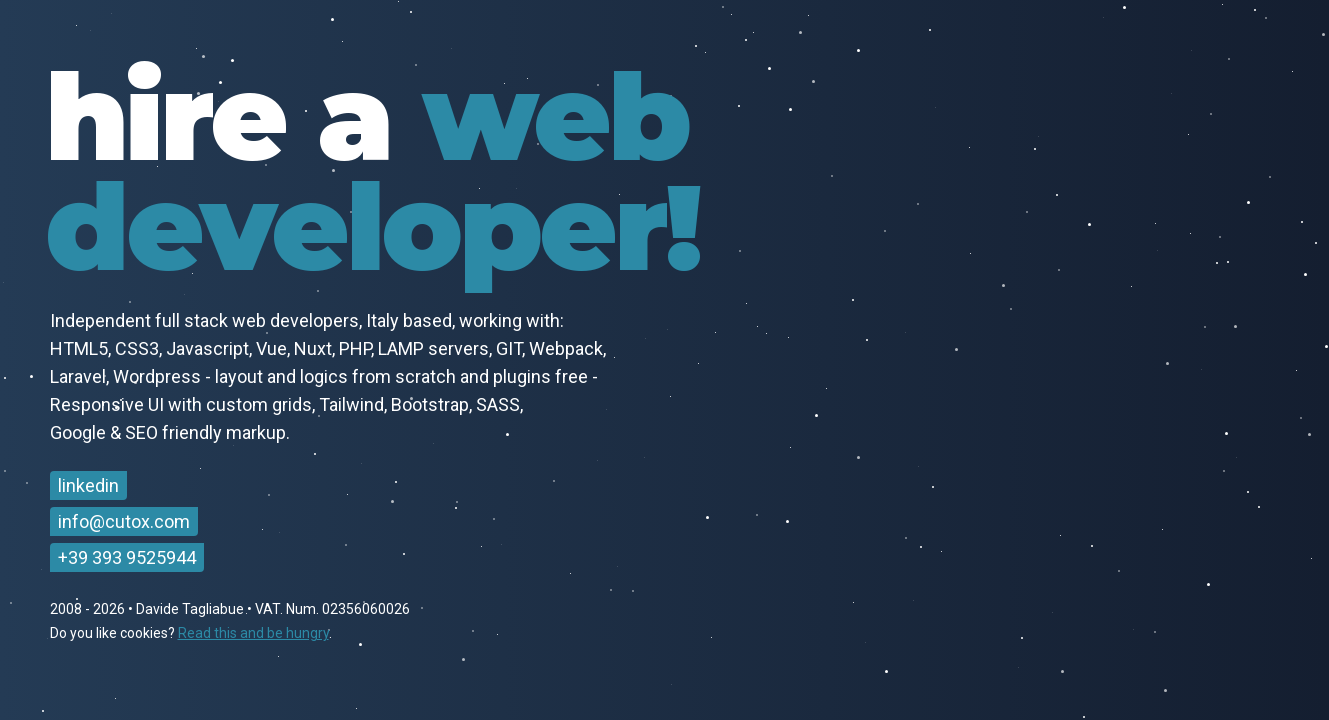 This screenshot has height=720, width=1329. Describe the element at coordinates (253, 633) in the screenshot. I see `Read this and be hungry` at that location.